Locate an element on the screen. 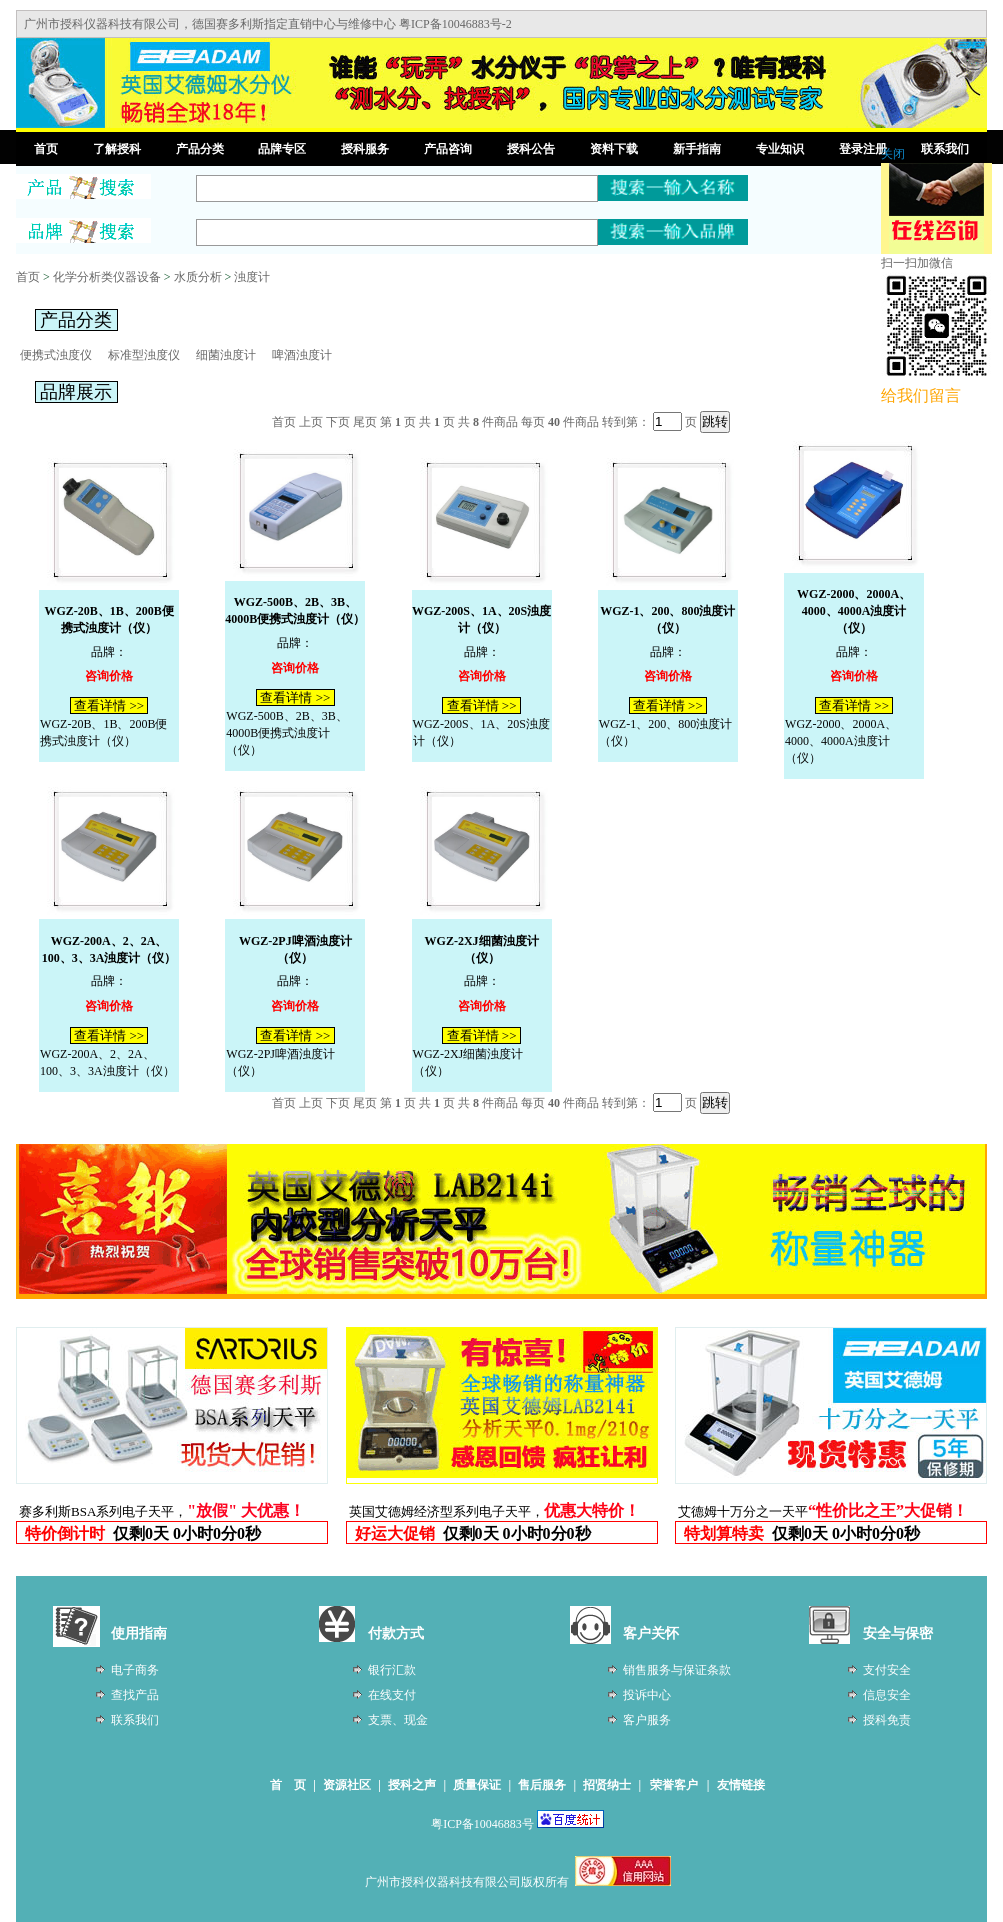 The image size is (1003, 1922). 了解授科 is located at coordinates (117, 149).